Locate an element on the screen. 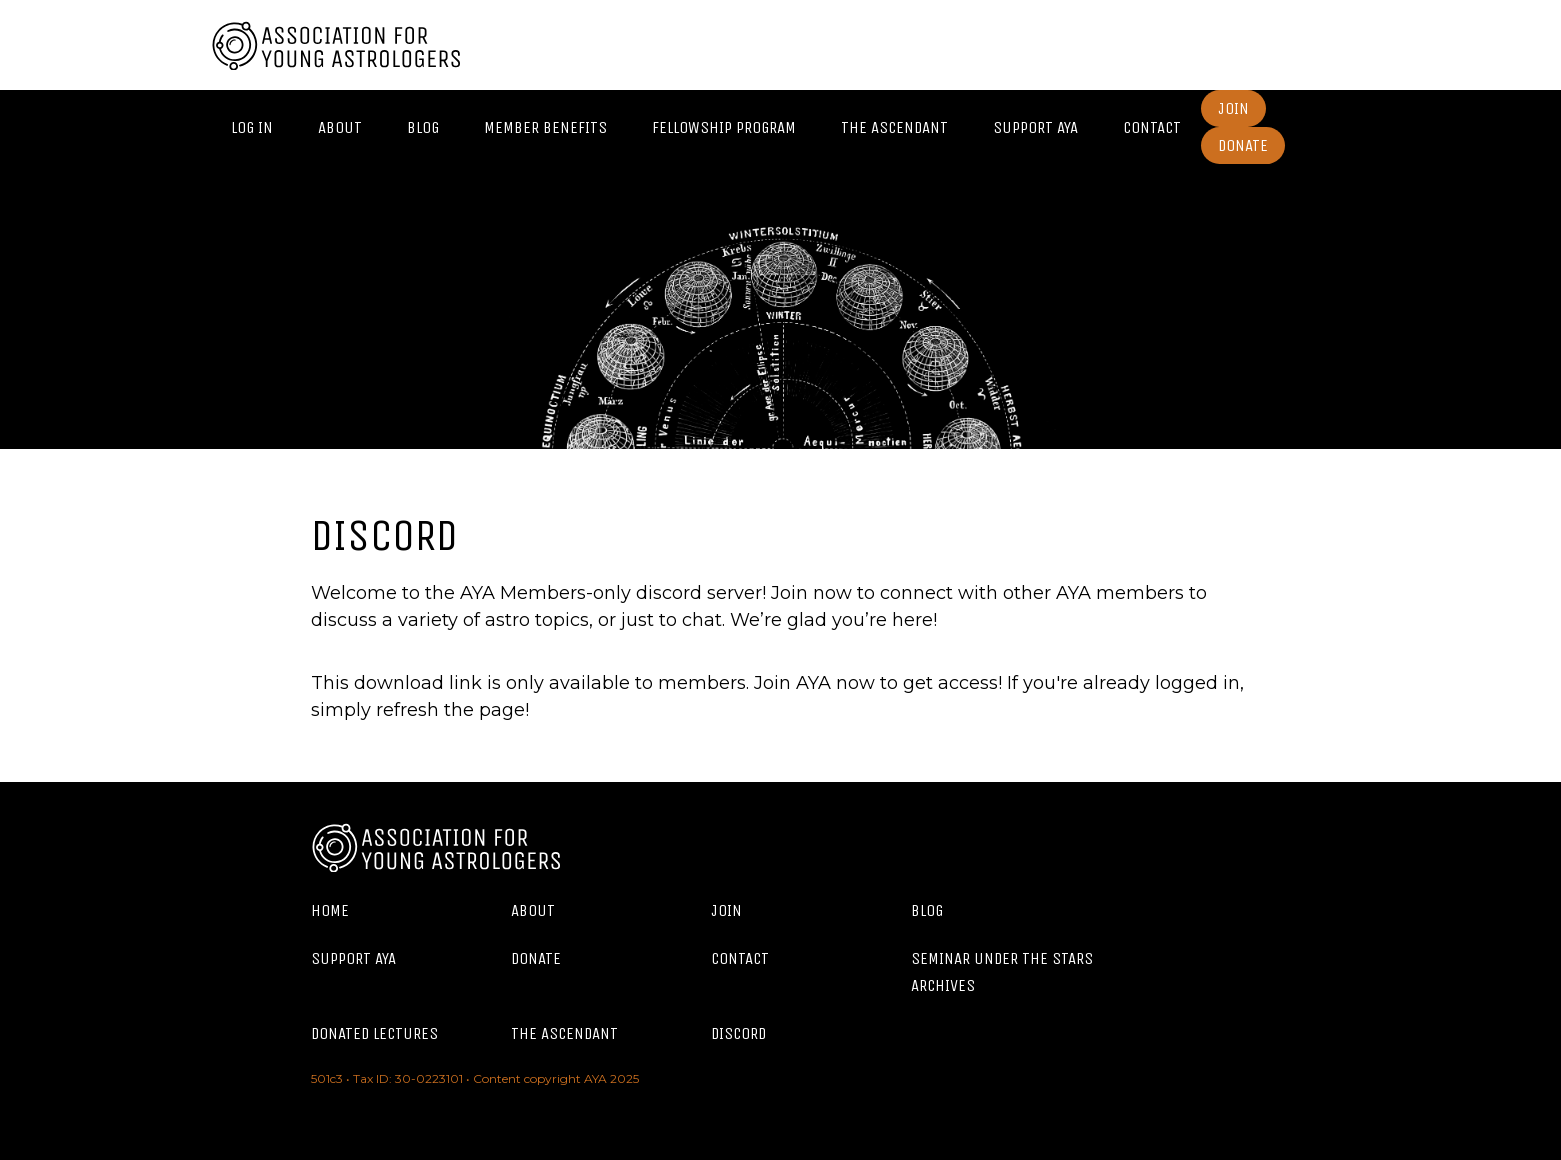 Image resolution: width=1561 pixels, height=1160 pixels. About is located at coordinates (340, 127).